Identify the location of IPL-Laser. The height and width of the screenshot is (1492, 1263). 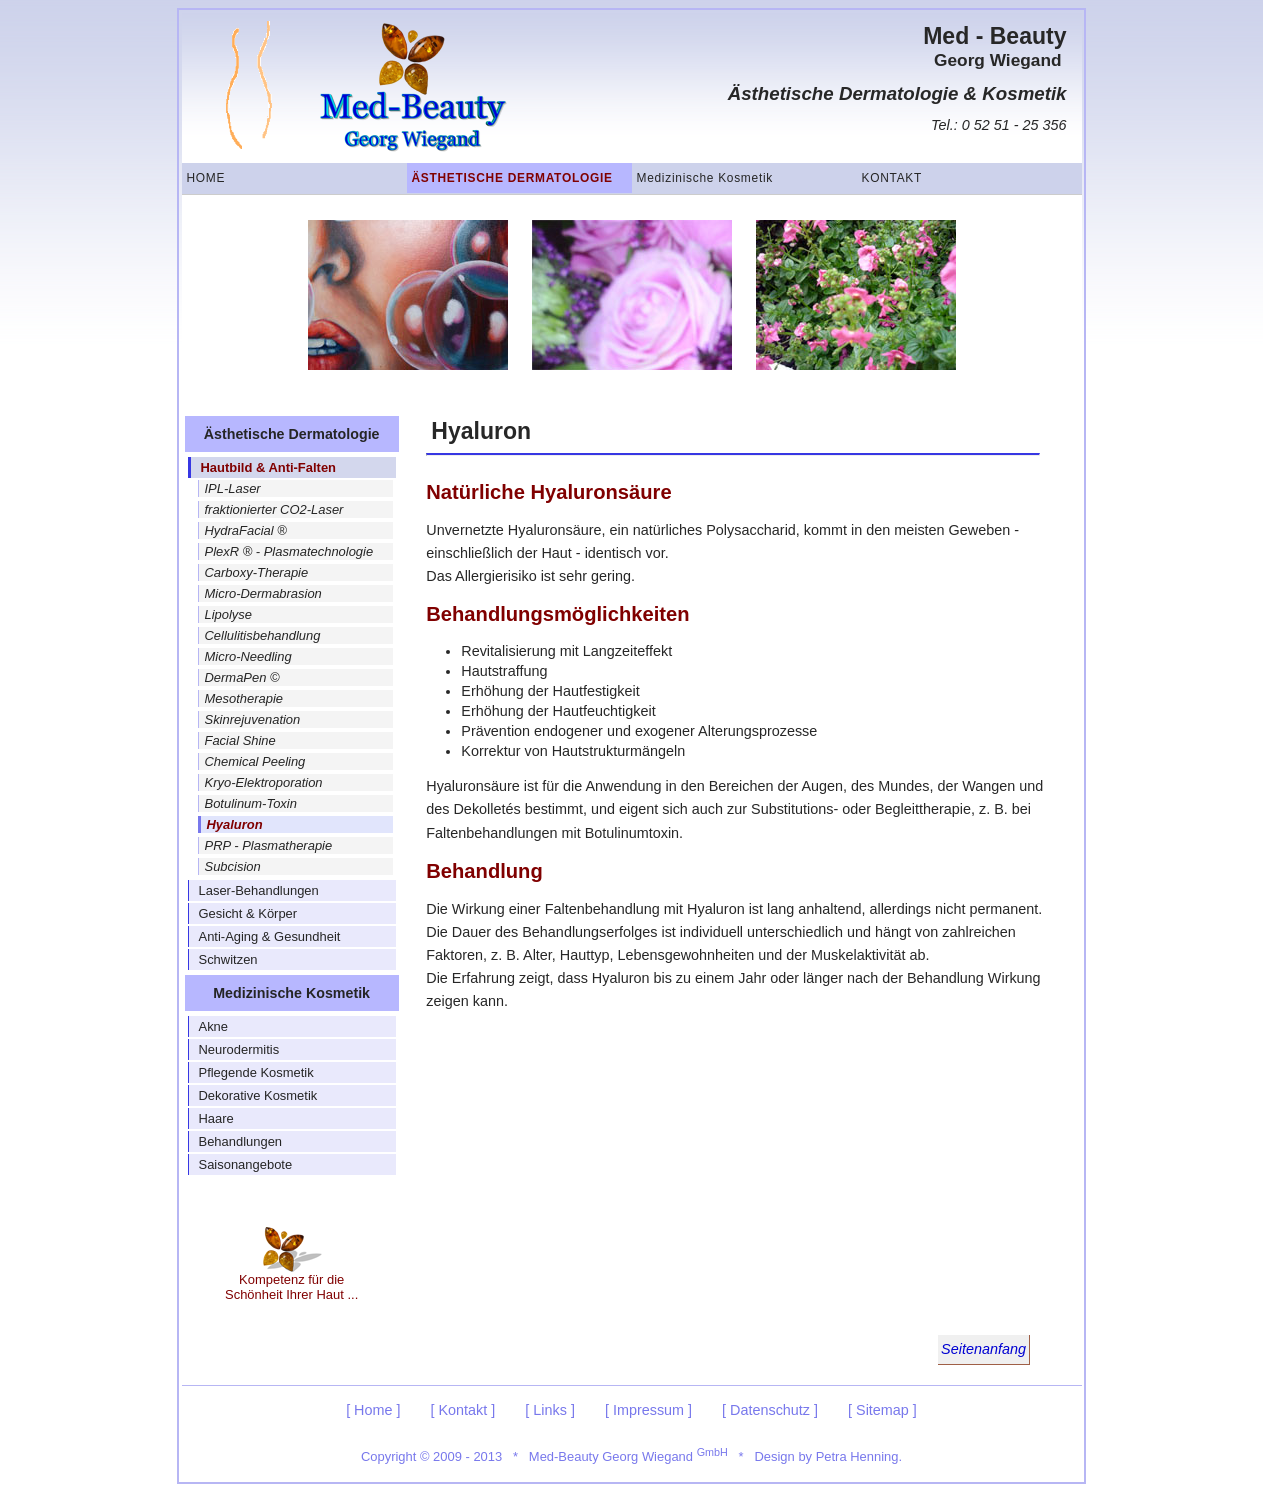
(233, 488).